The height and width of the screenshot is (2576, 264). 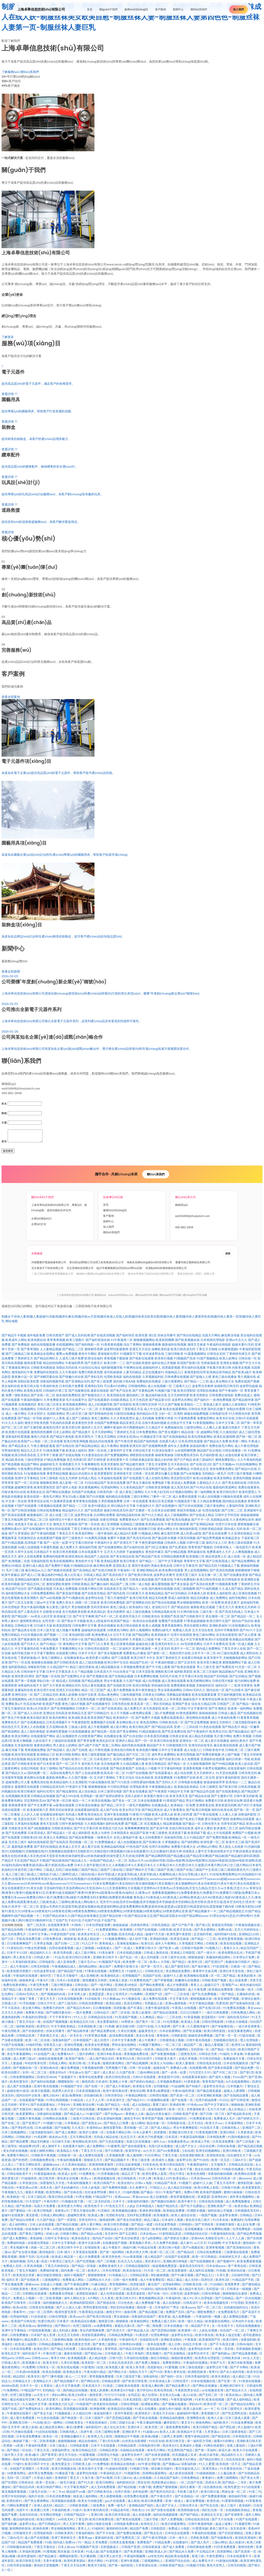 I want to click on 国产一区二区三区, so click(x=209, y=2309).